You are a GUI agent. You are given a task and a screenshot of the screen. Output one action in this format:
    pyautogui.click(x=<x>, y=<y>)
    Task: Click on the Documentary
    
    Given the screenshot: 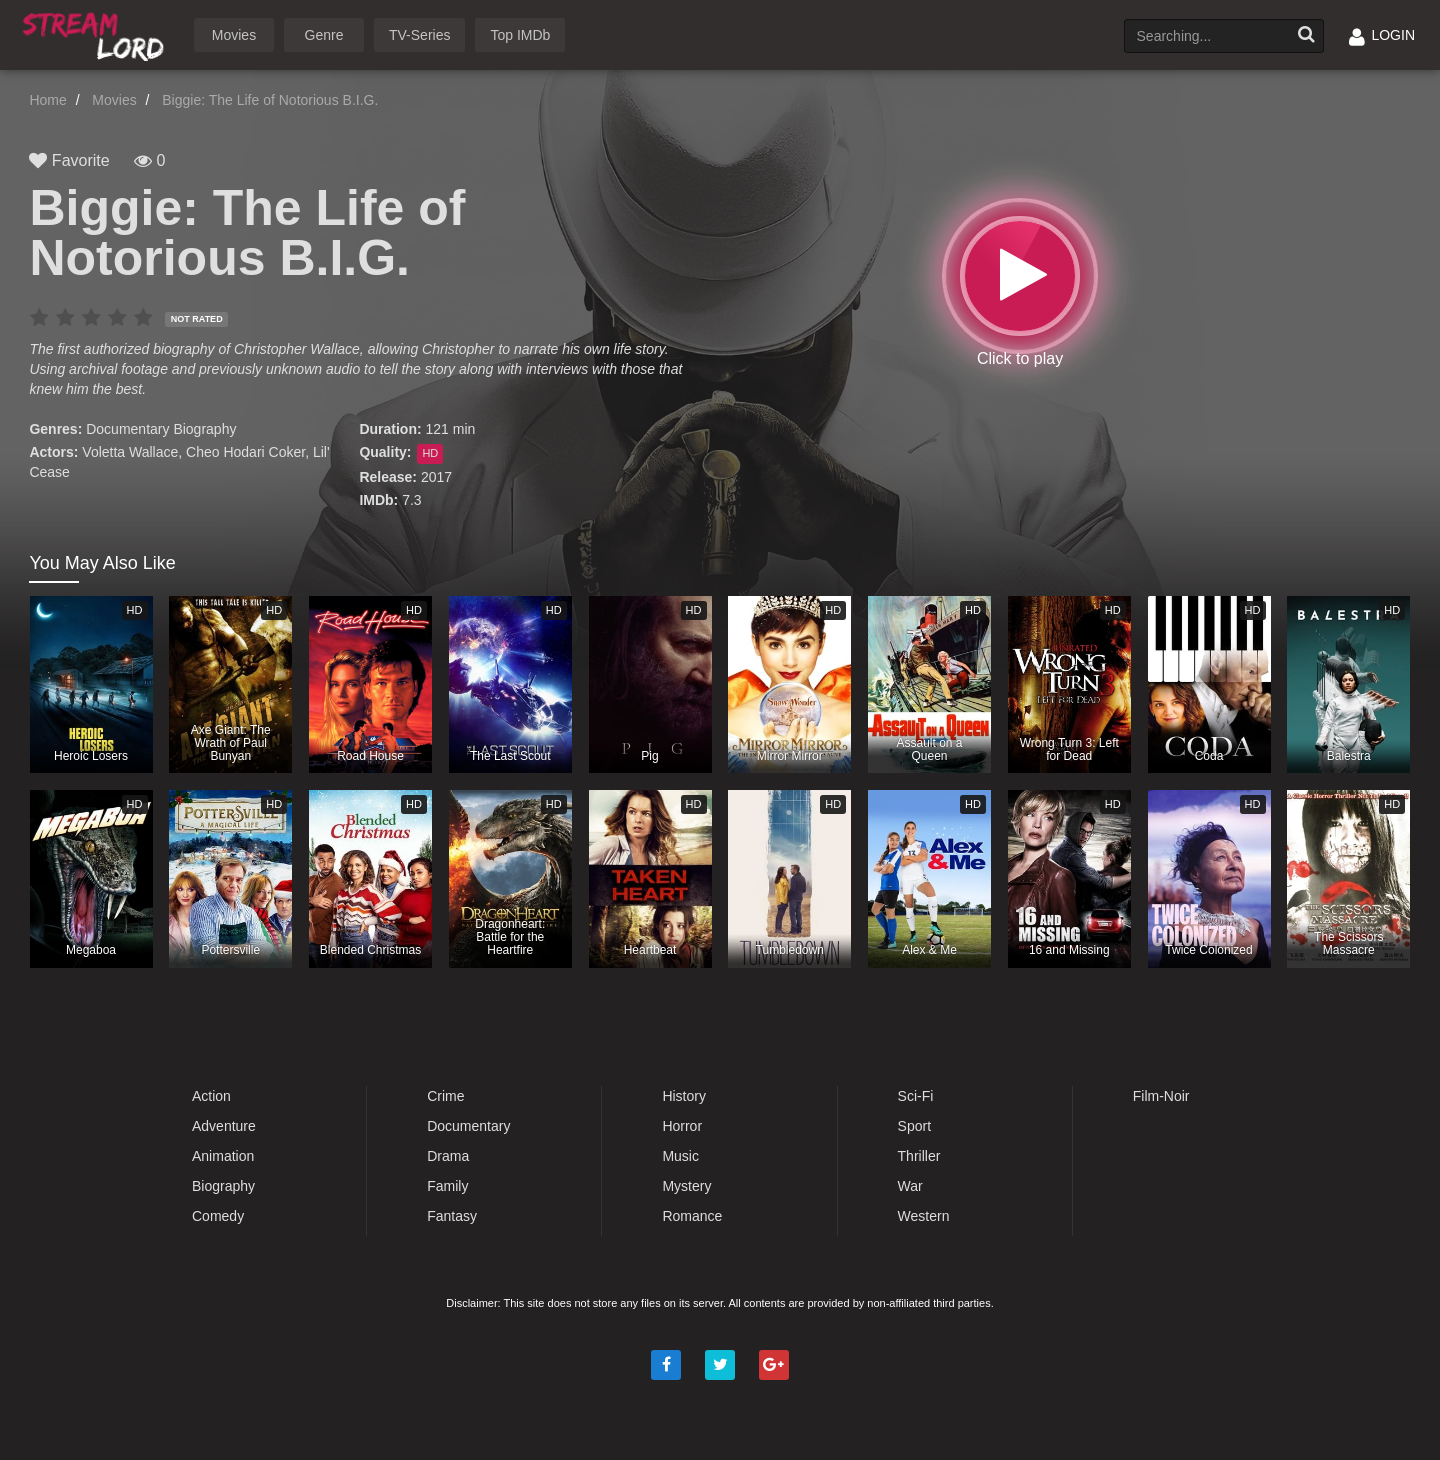 What is the action you would take?
    pyautogui.click(x=127, y=429)
    